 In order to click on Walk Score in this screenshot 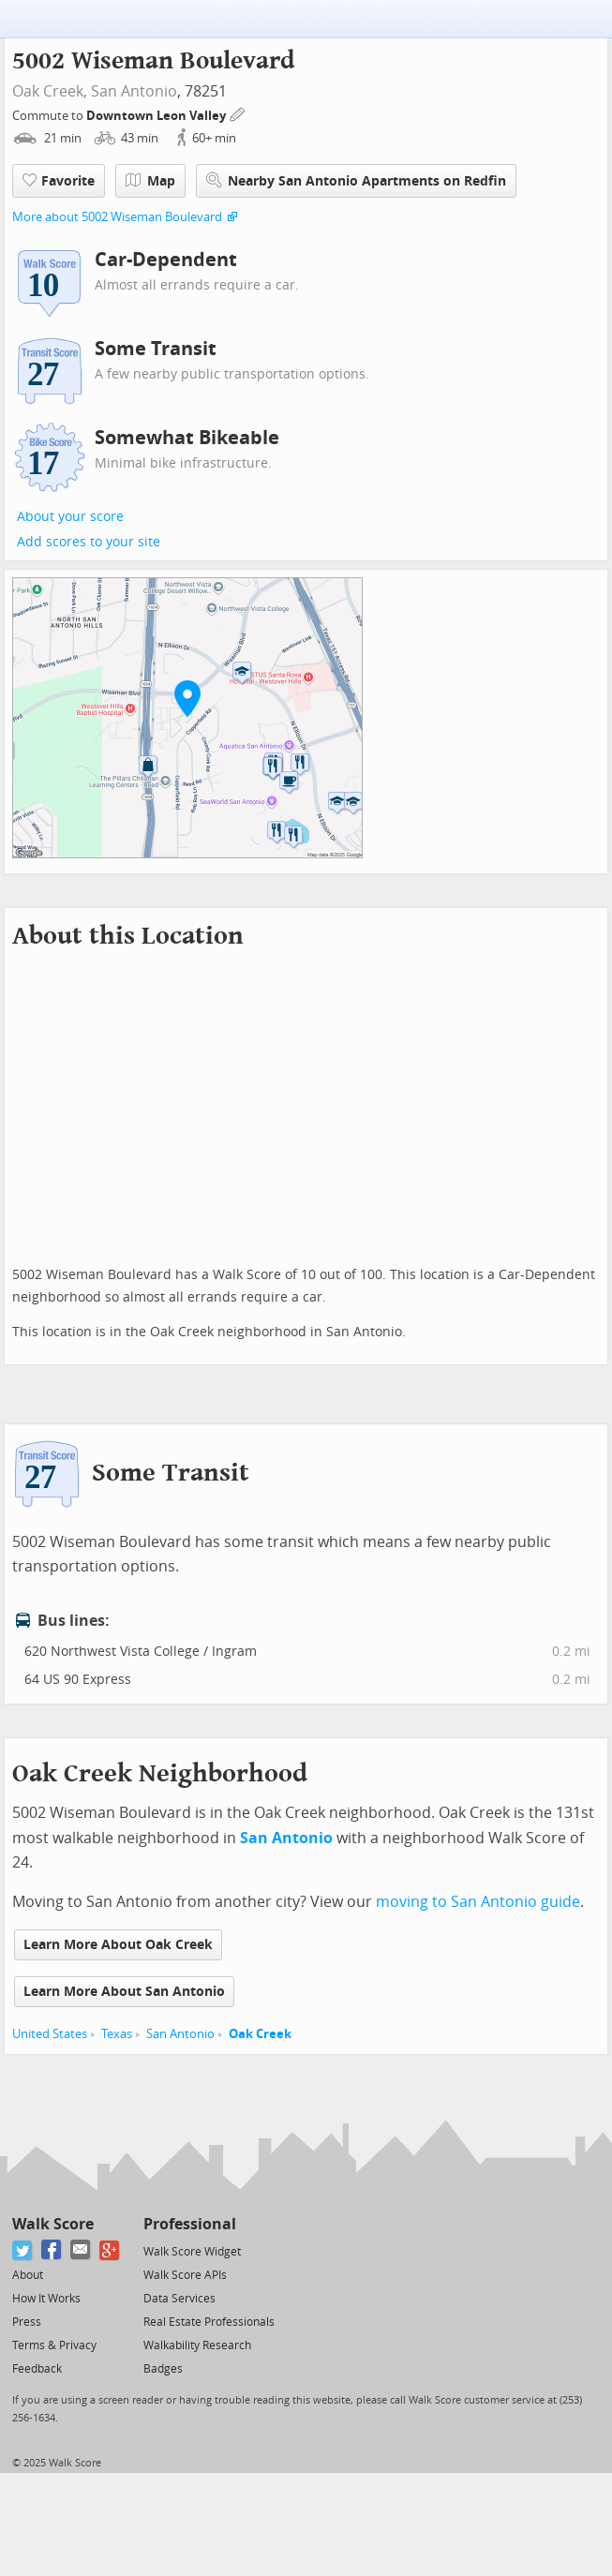, I will do `click(53, 2224)`.